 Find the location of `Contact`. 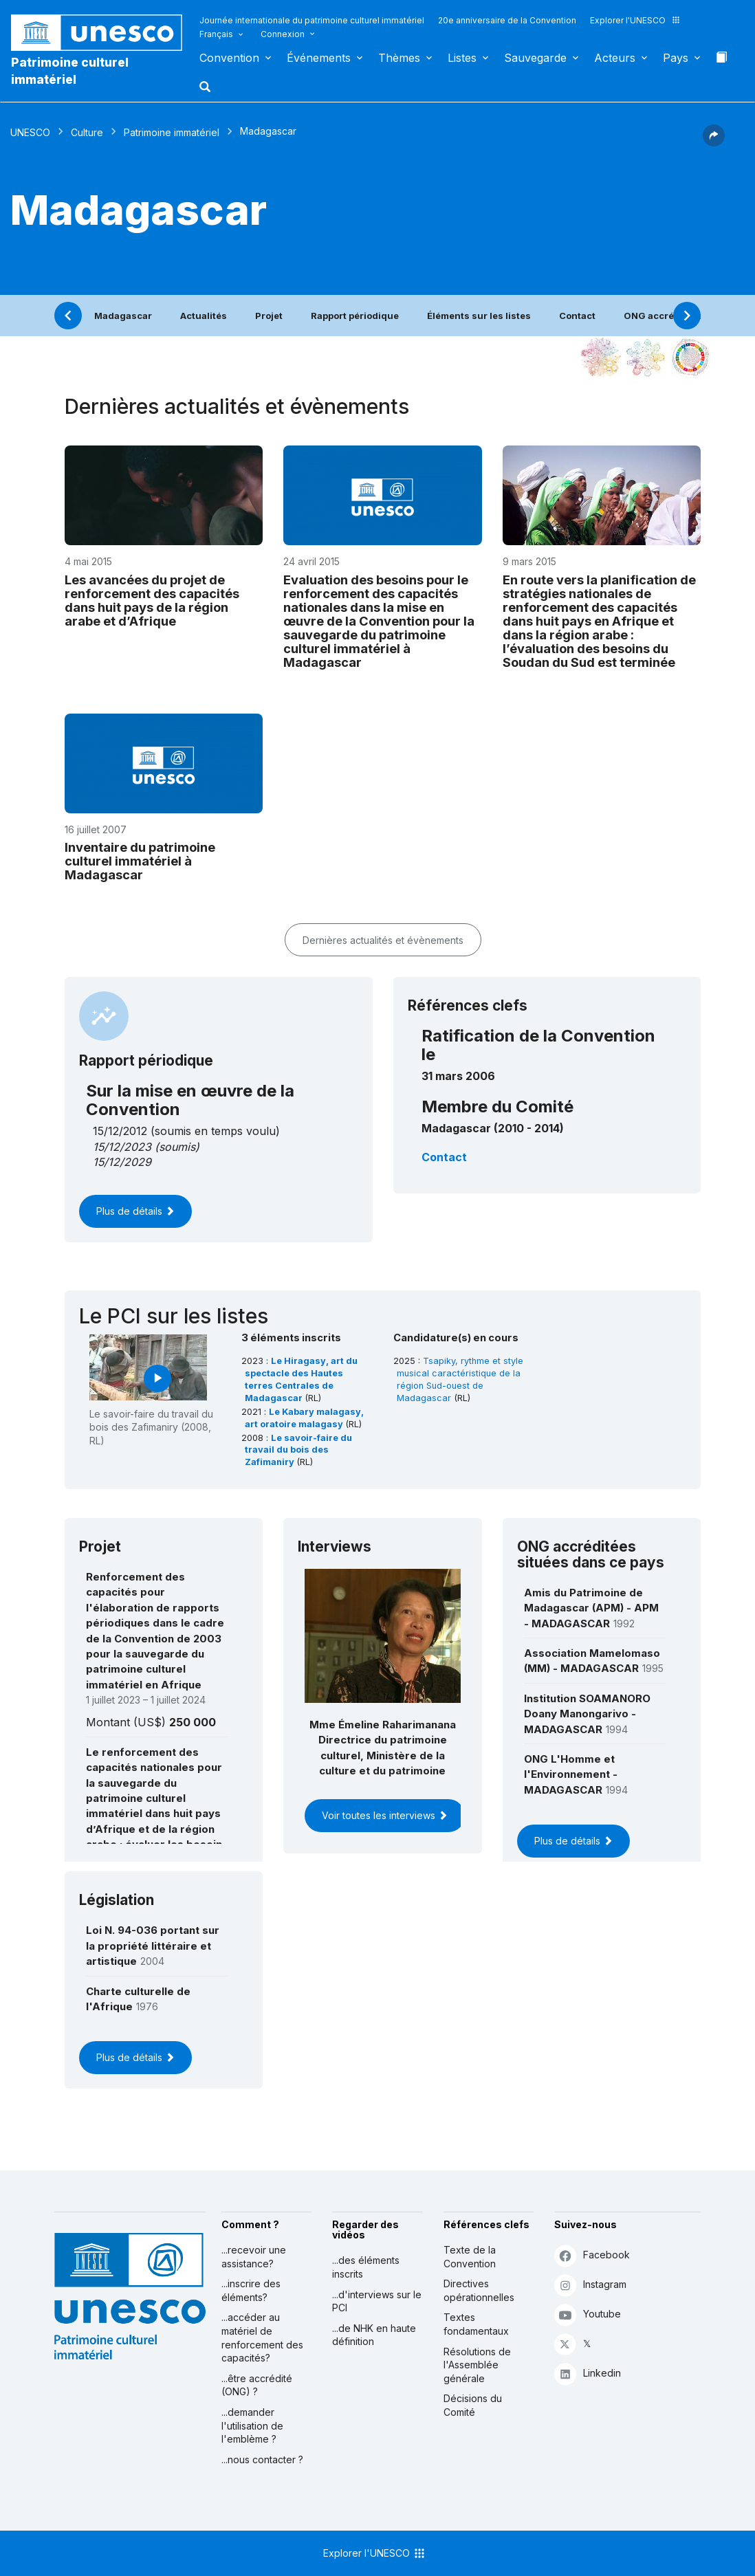

Contact is located at coordinates (577, 315).